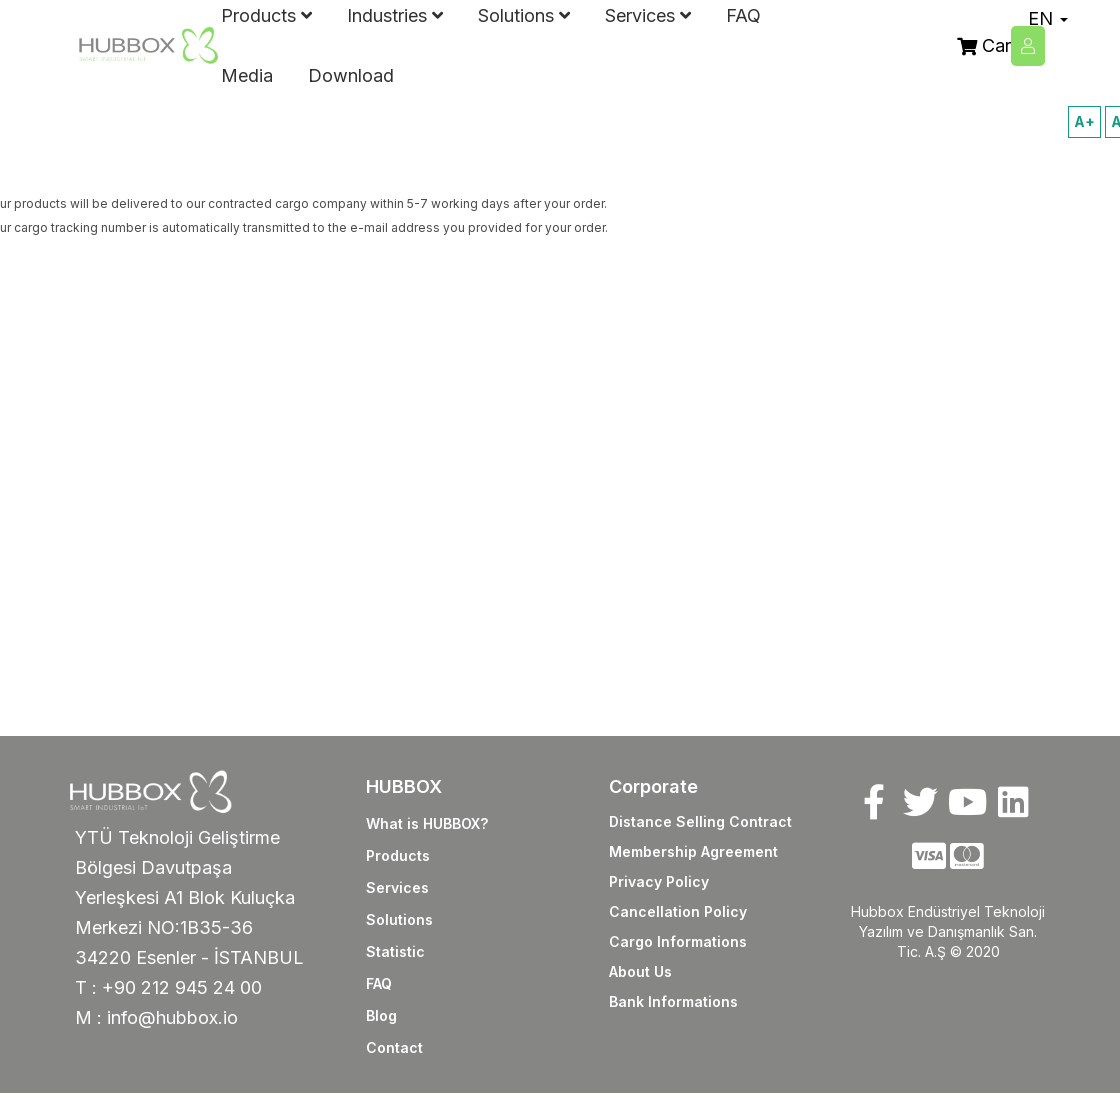 The width and height of the screenshot is (1120, 1098). What do you see at coordinates (673, 1001) in the screenshot?
I see `Bank Informations` at bounding box center [673, 1001].